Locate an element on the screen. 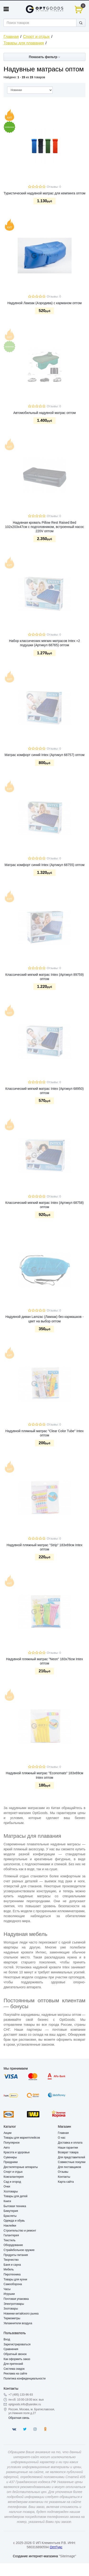 Image resolution: width=89 pixels, height=2576 pixels. Матрас комфорт синий Intex (Артикул 68755) оптом is located at coordinates (44, 865).